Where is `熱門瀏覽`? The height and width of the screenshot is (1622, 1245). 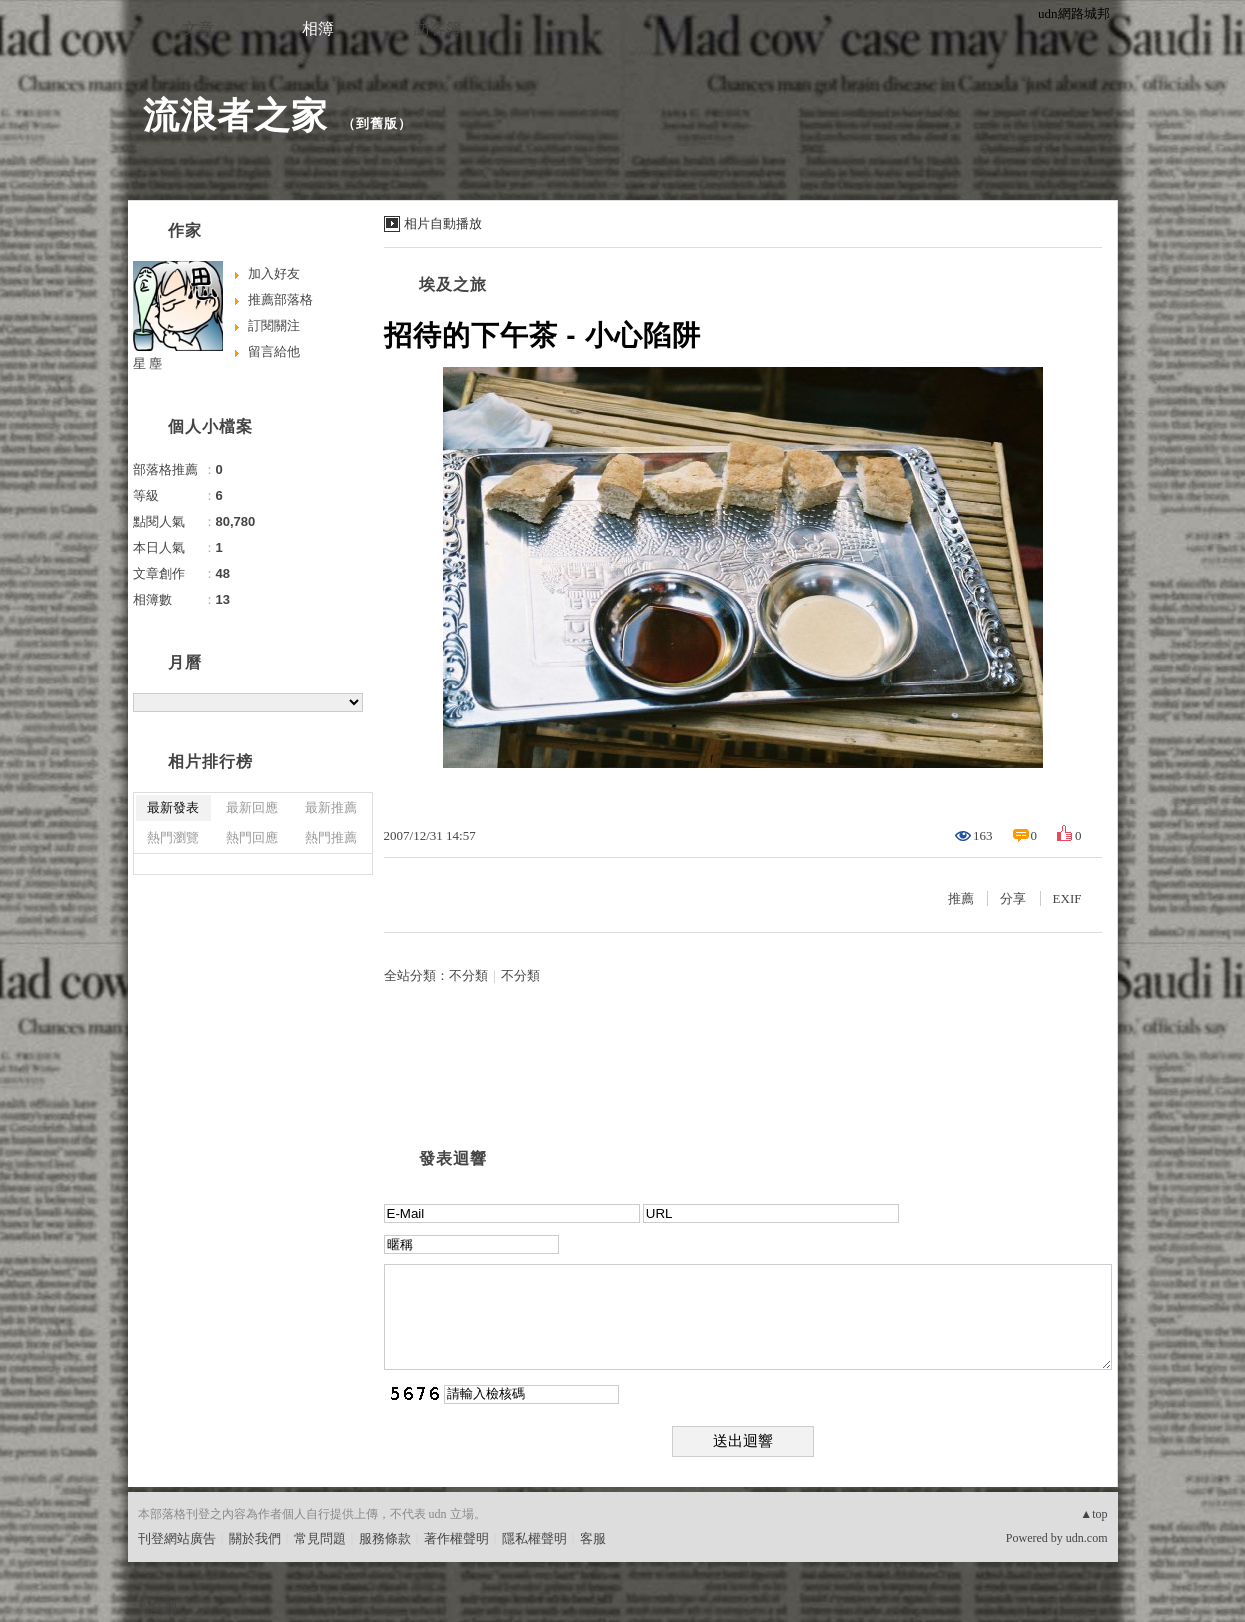
熱門瀏覽 is located at coordinates (173, 837).